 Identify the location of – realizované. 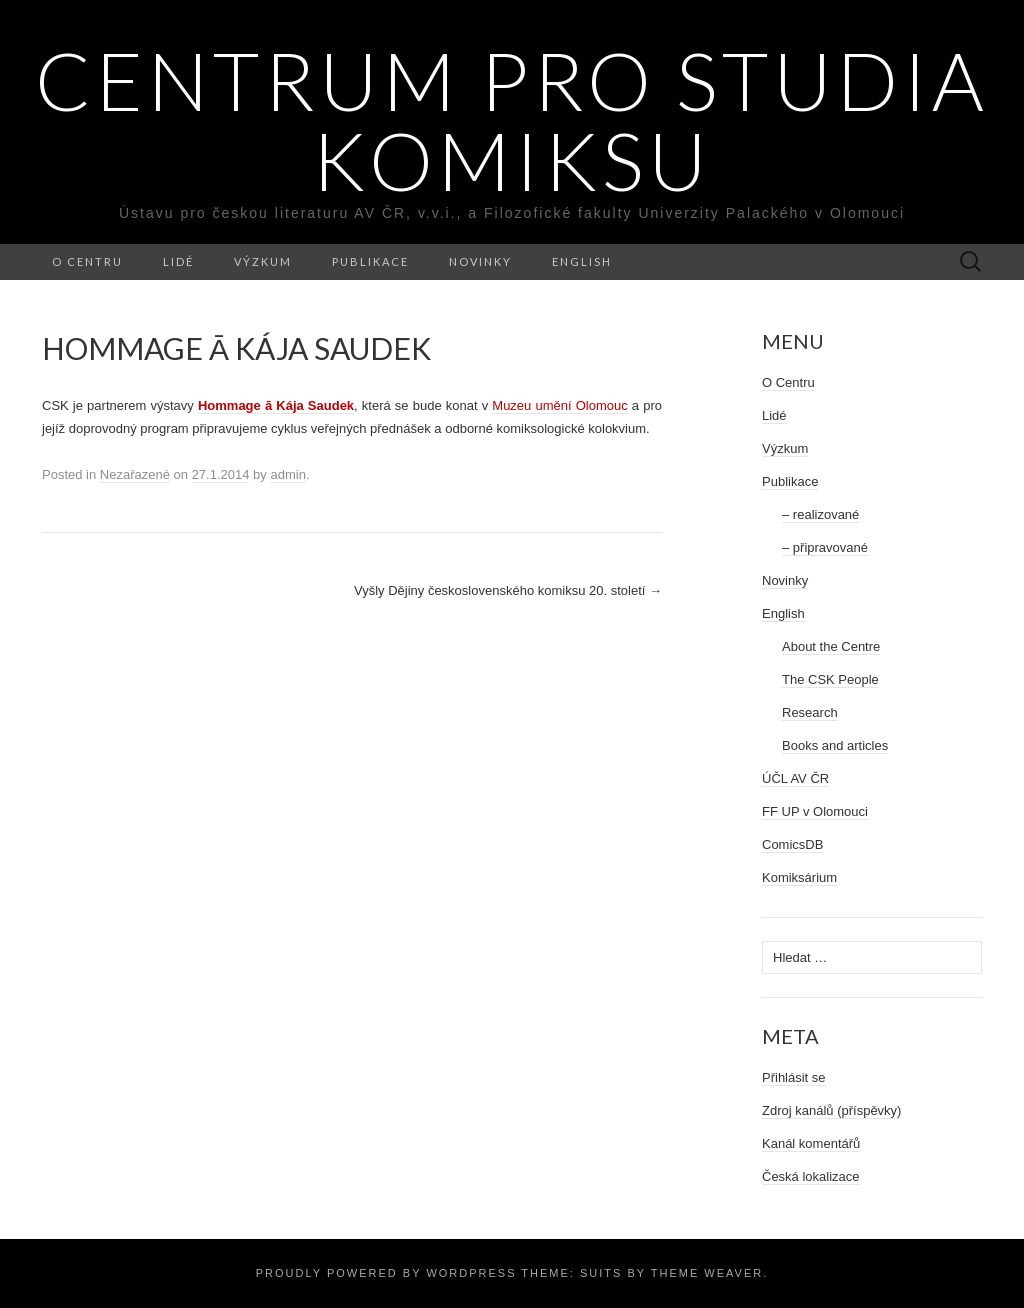
(820, 514).